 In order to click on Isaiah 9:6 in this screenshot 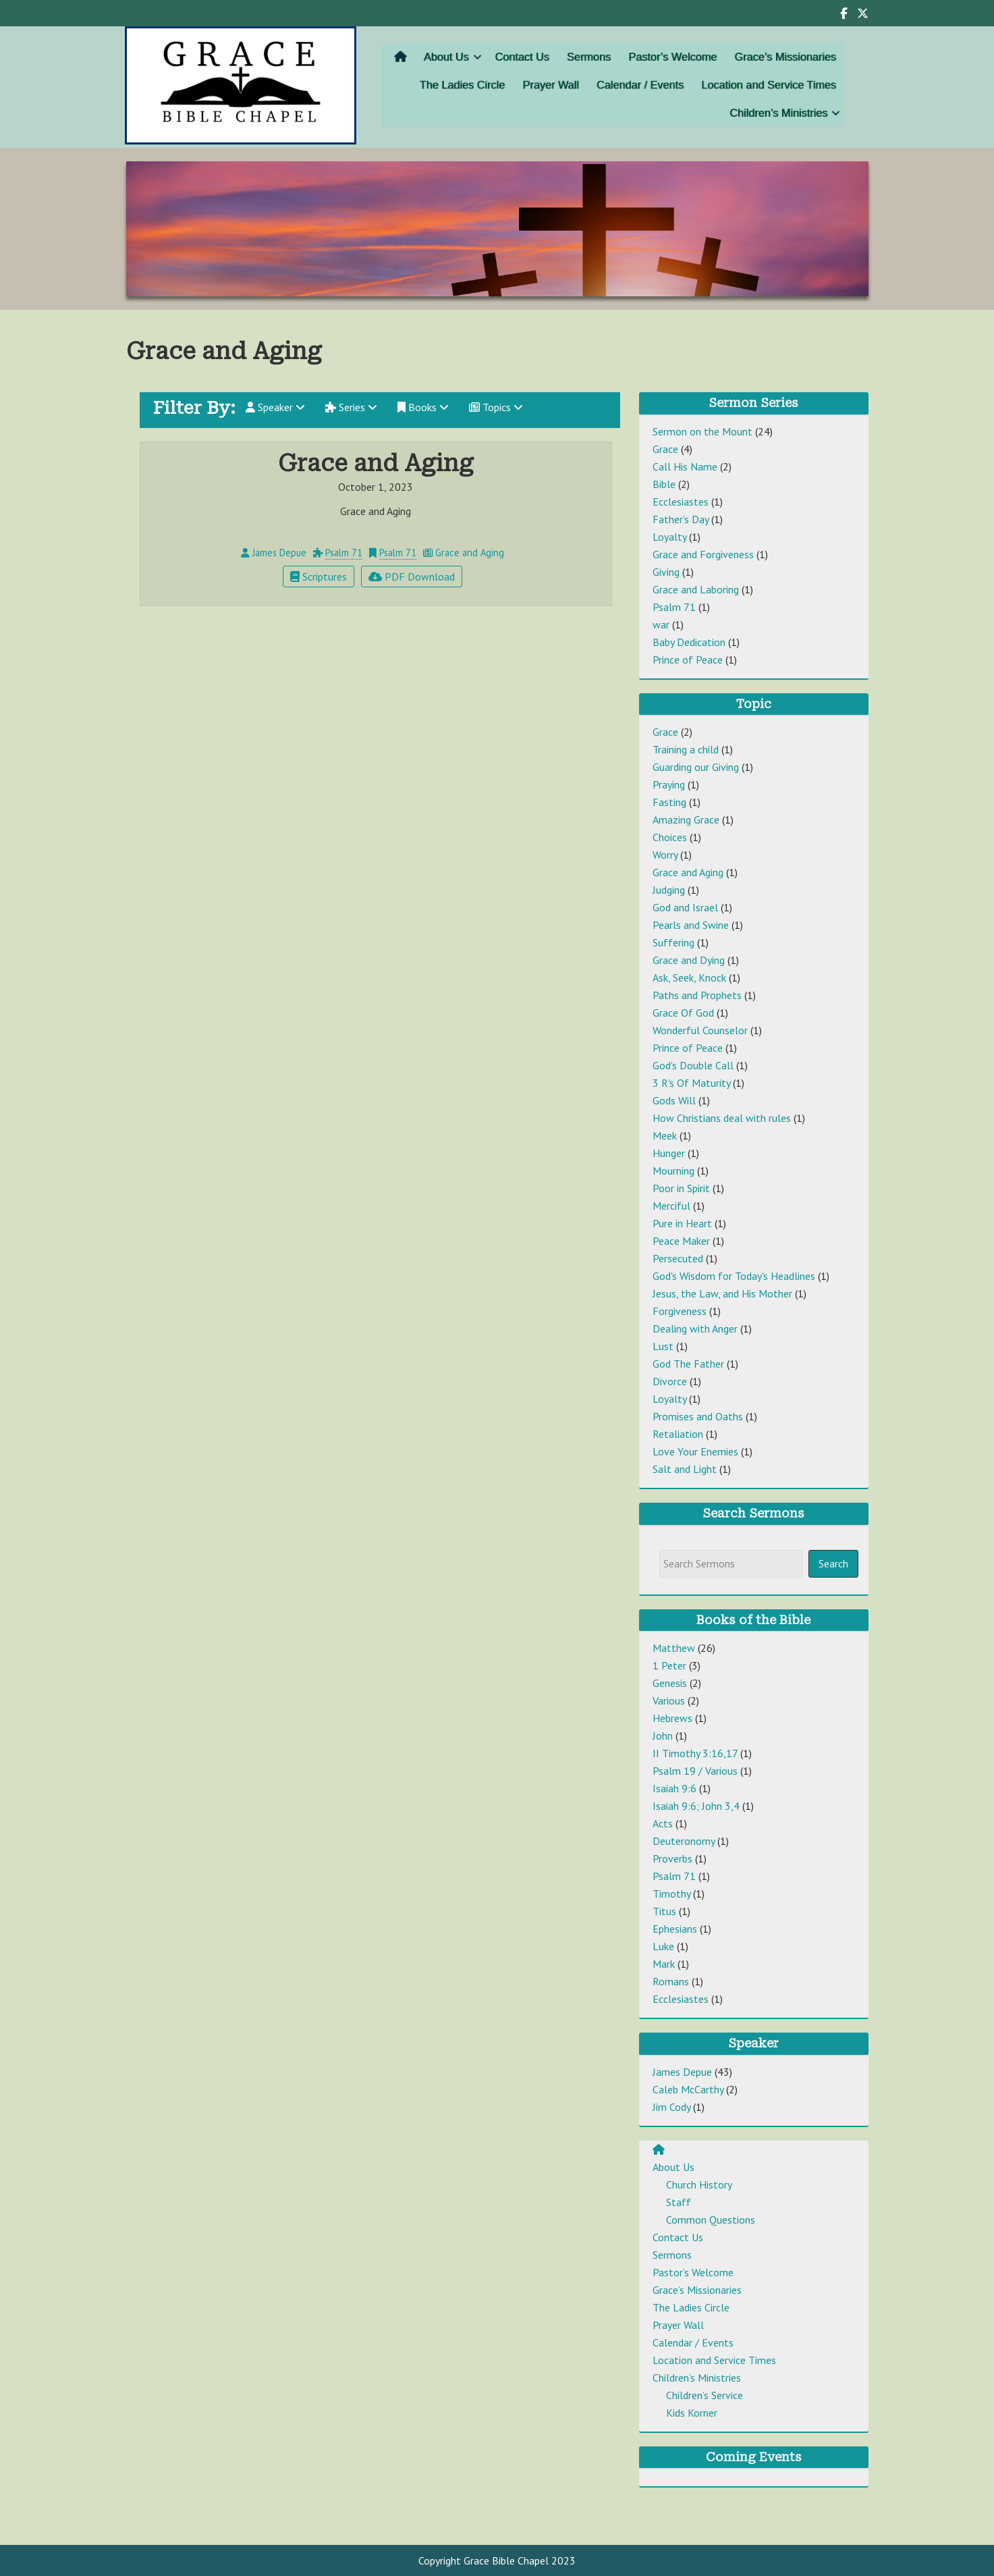, I will do `click(674, 1788)`.